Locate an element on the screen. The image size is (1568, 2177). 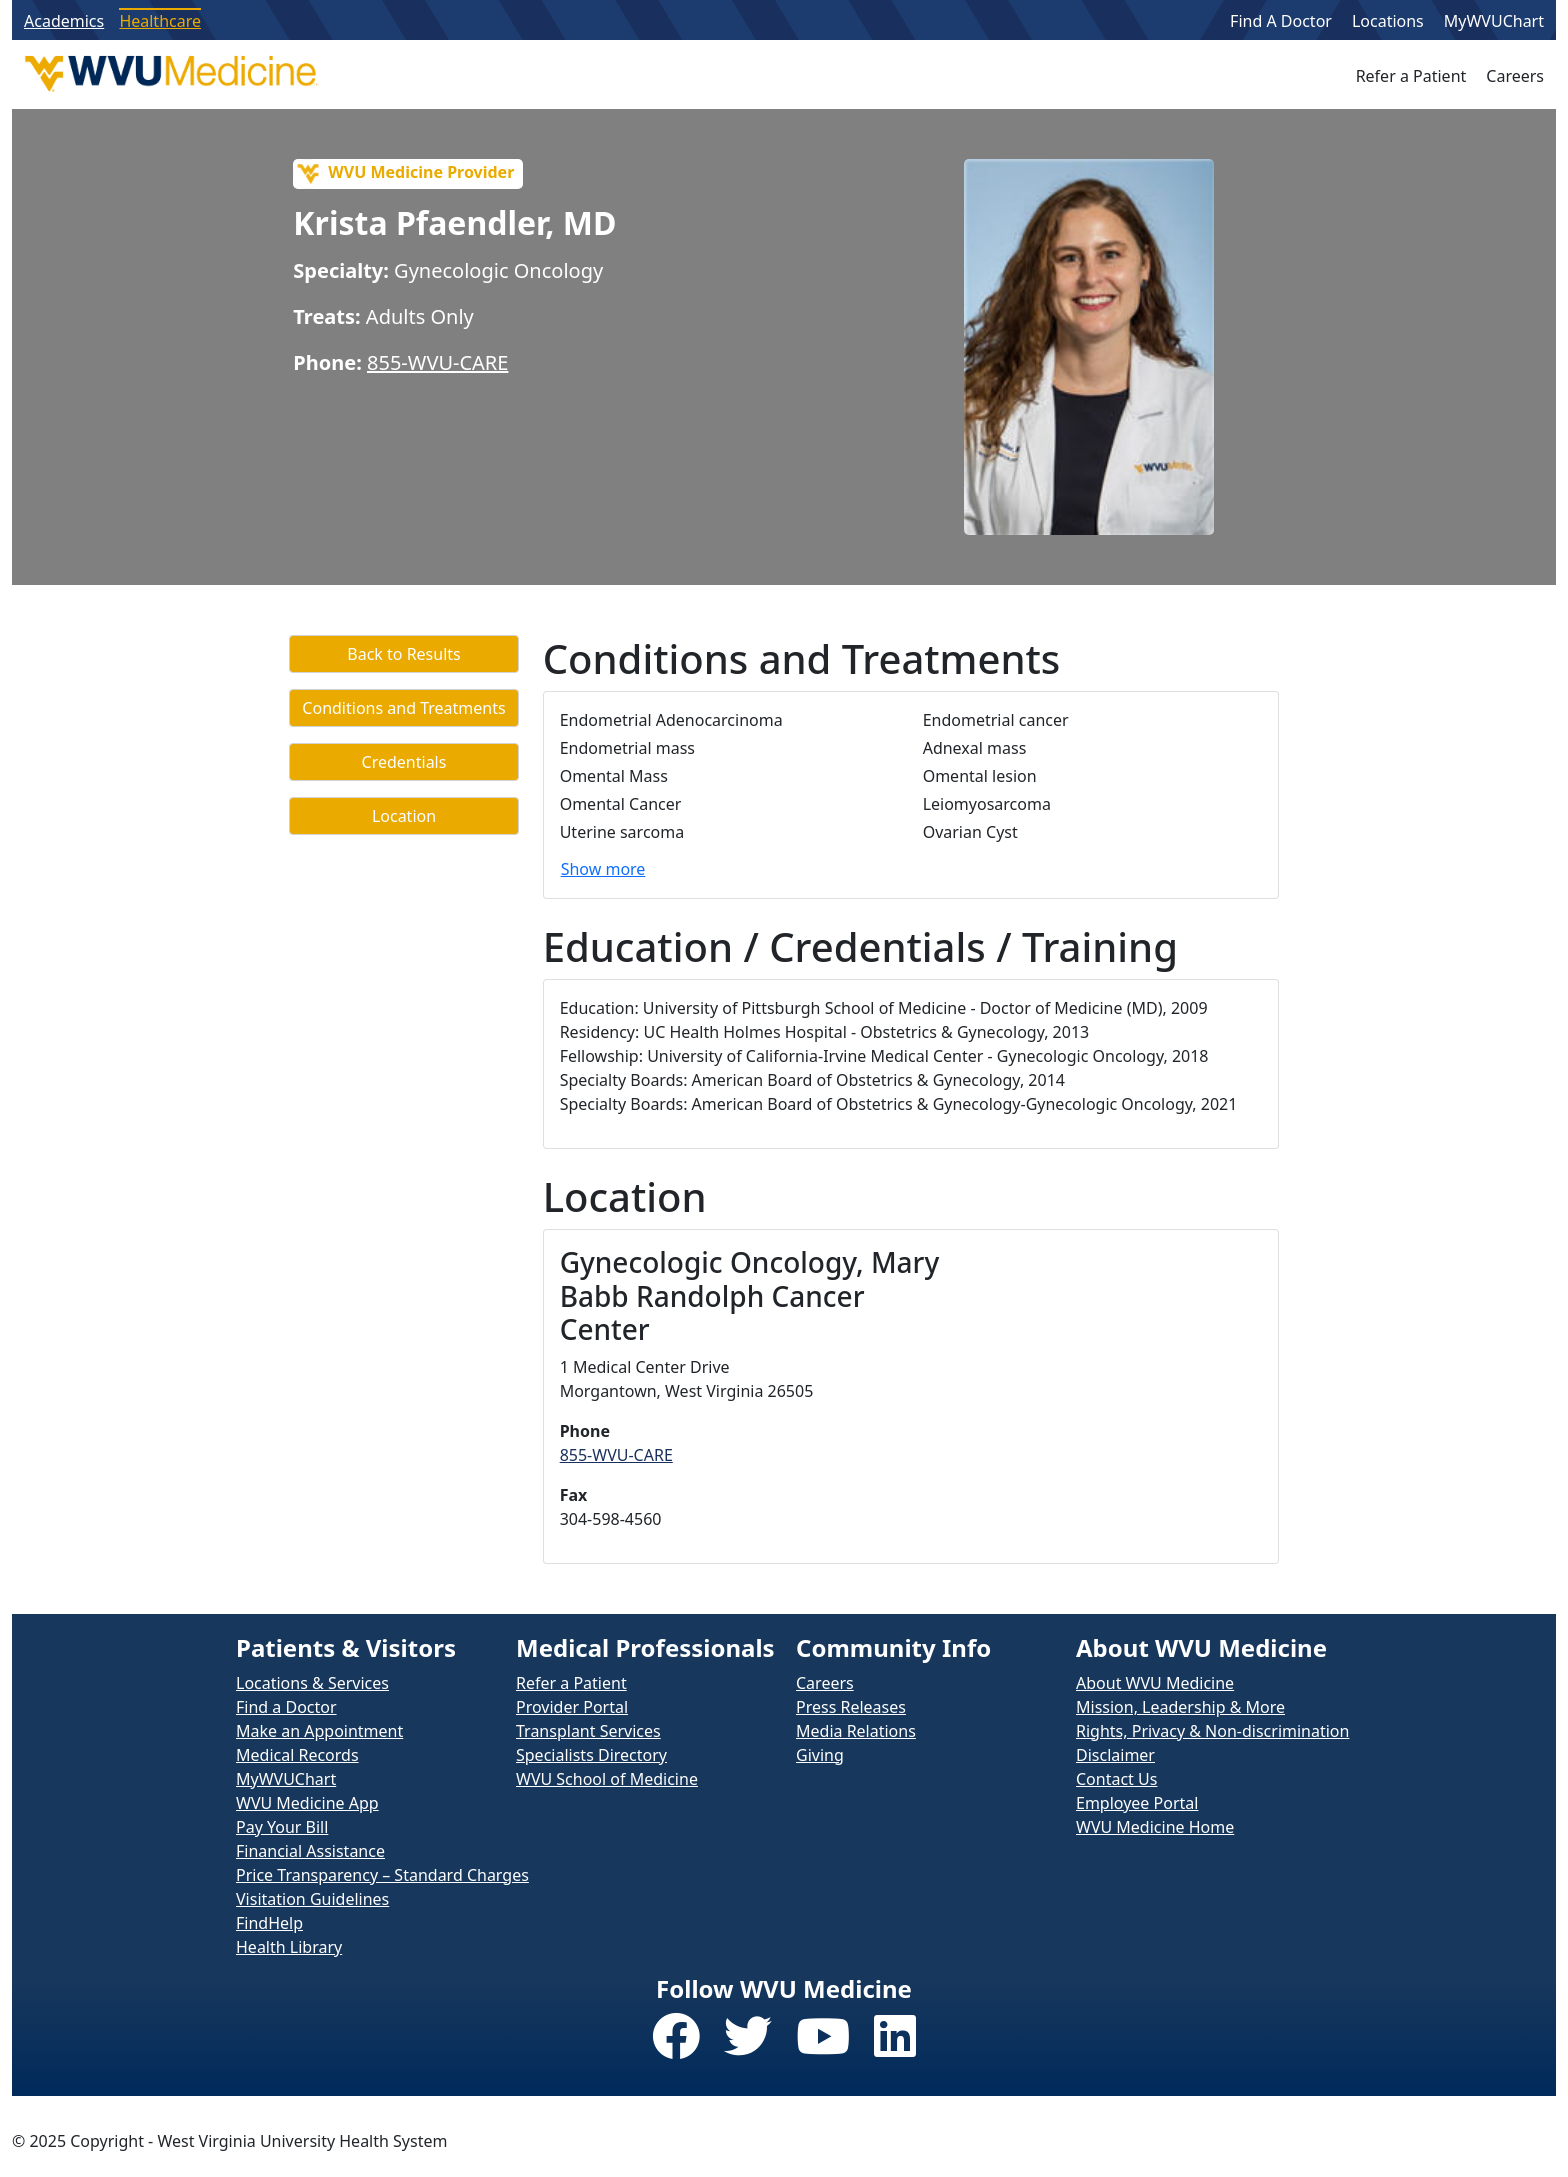
Visitation Guidelines is located at coordinates (312, 1899).